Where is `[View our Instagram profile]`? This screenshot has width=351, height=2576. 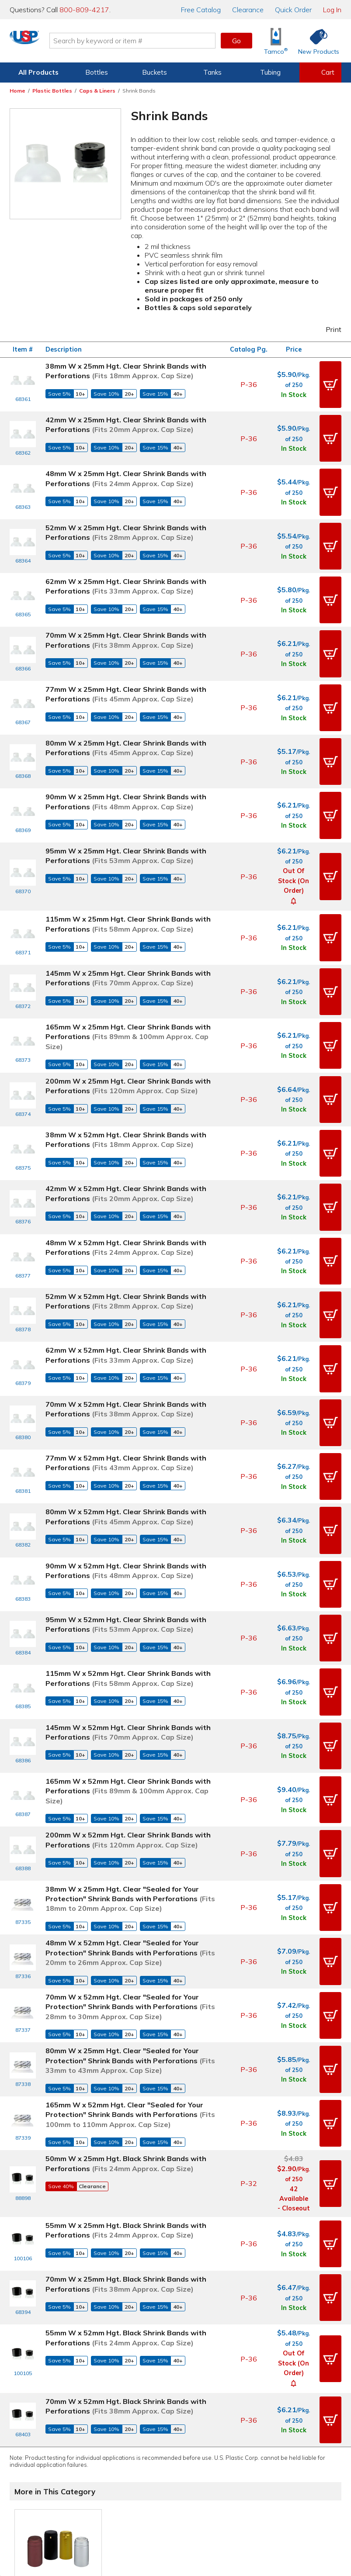 [View our Instagram profile] is located at coordinates (166, 2484).